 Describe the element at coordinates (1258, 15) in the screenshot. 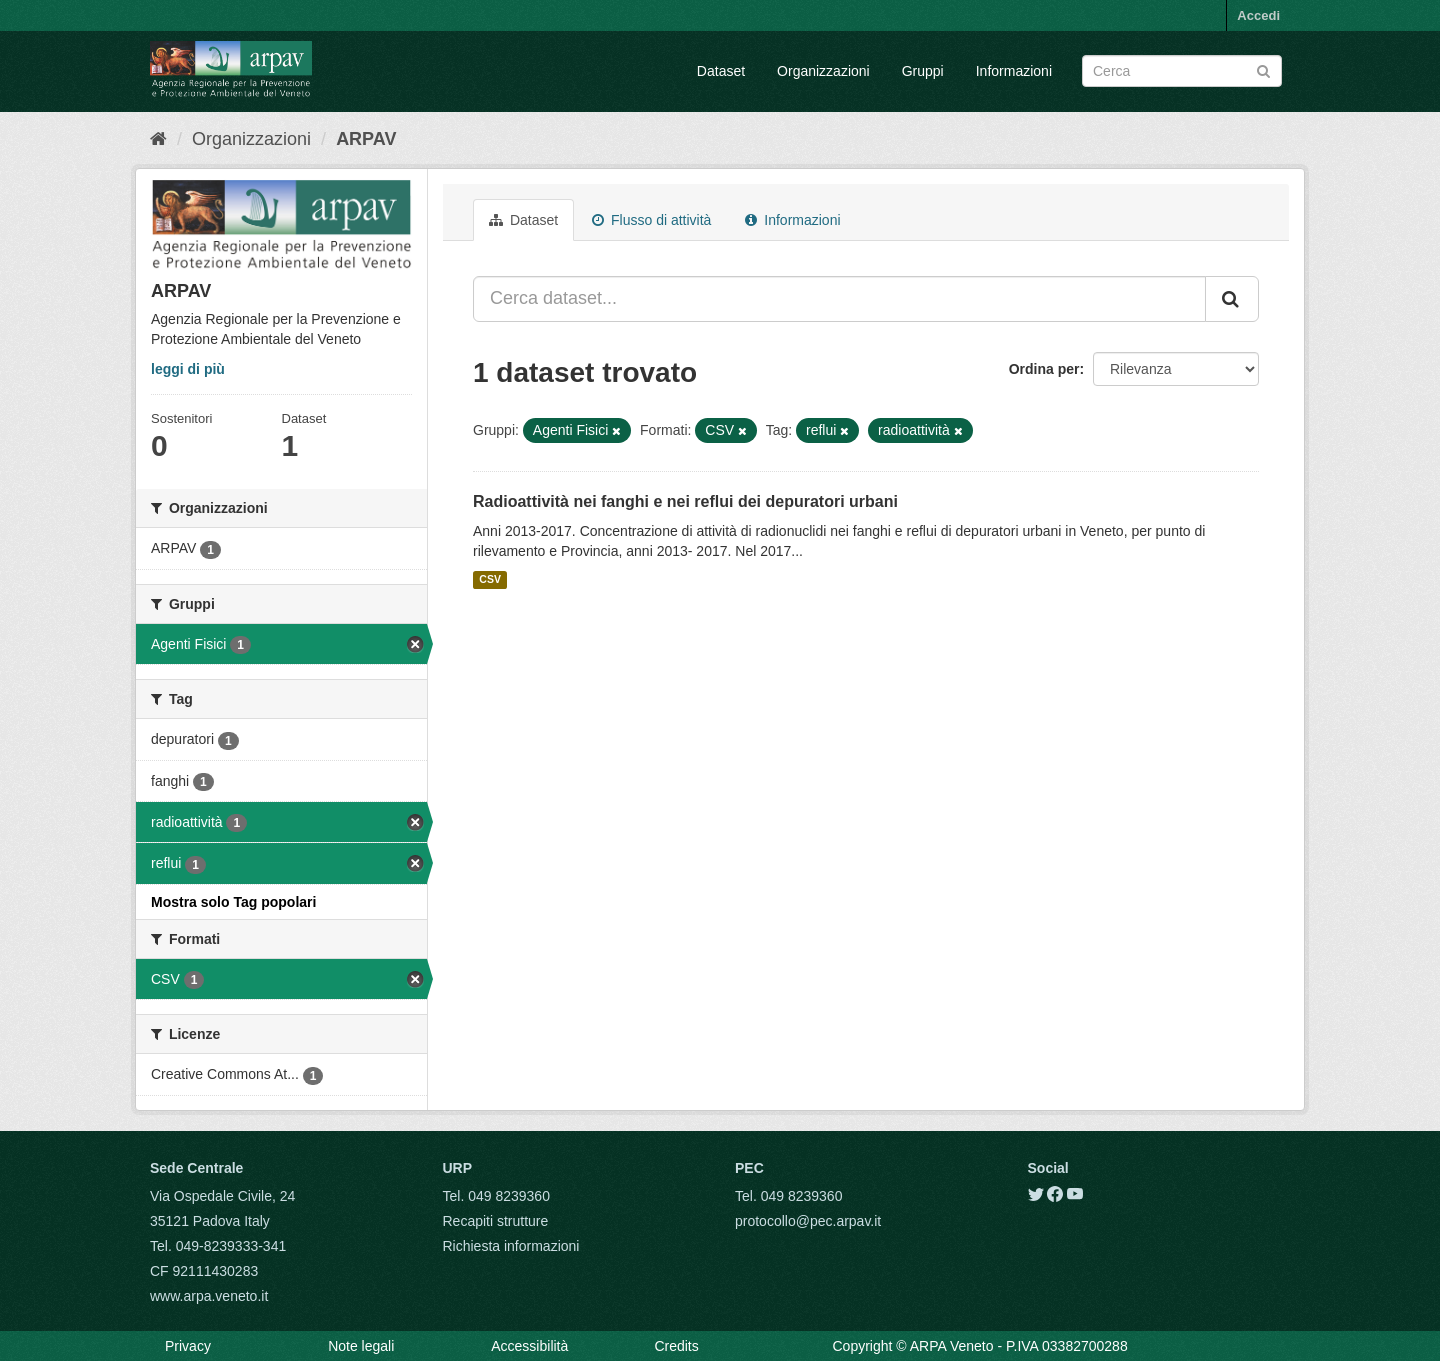

I see `Accedi` at that location.